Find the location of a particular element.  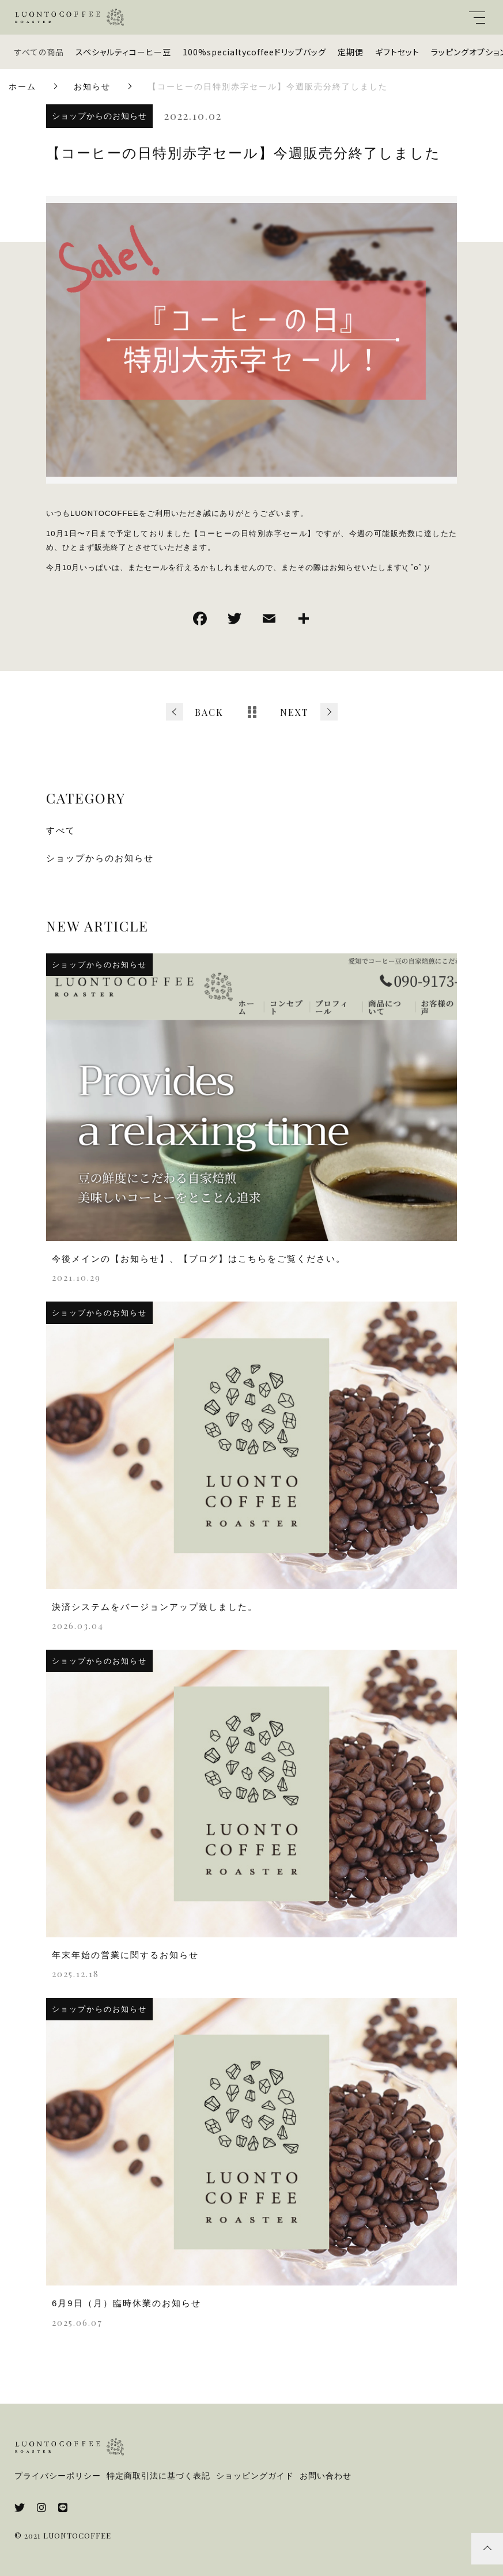

BACK is located at coordinates (209, 712).